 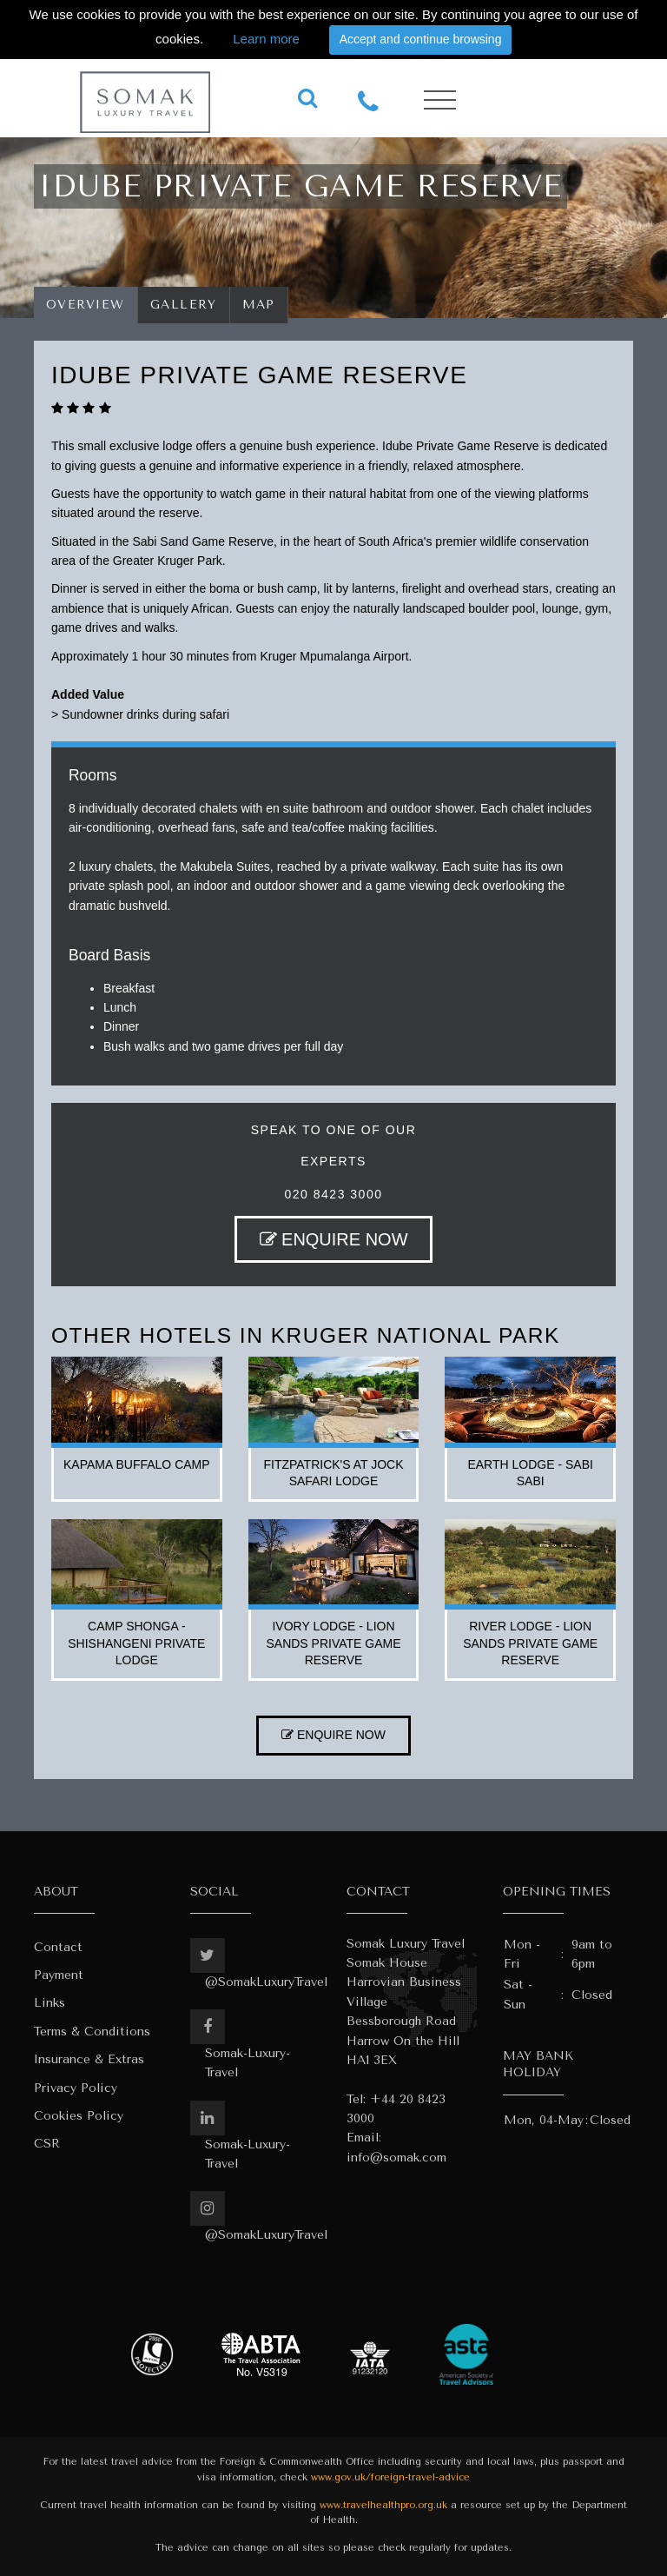 What do you see at coordinates (78, 2115) in the screenshot?
I see `Cookies Policy` at bounding box center [78, 2115].